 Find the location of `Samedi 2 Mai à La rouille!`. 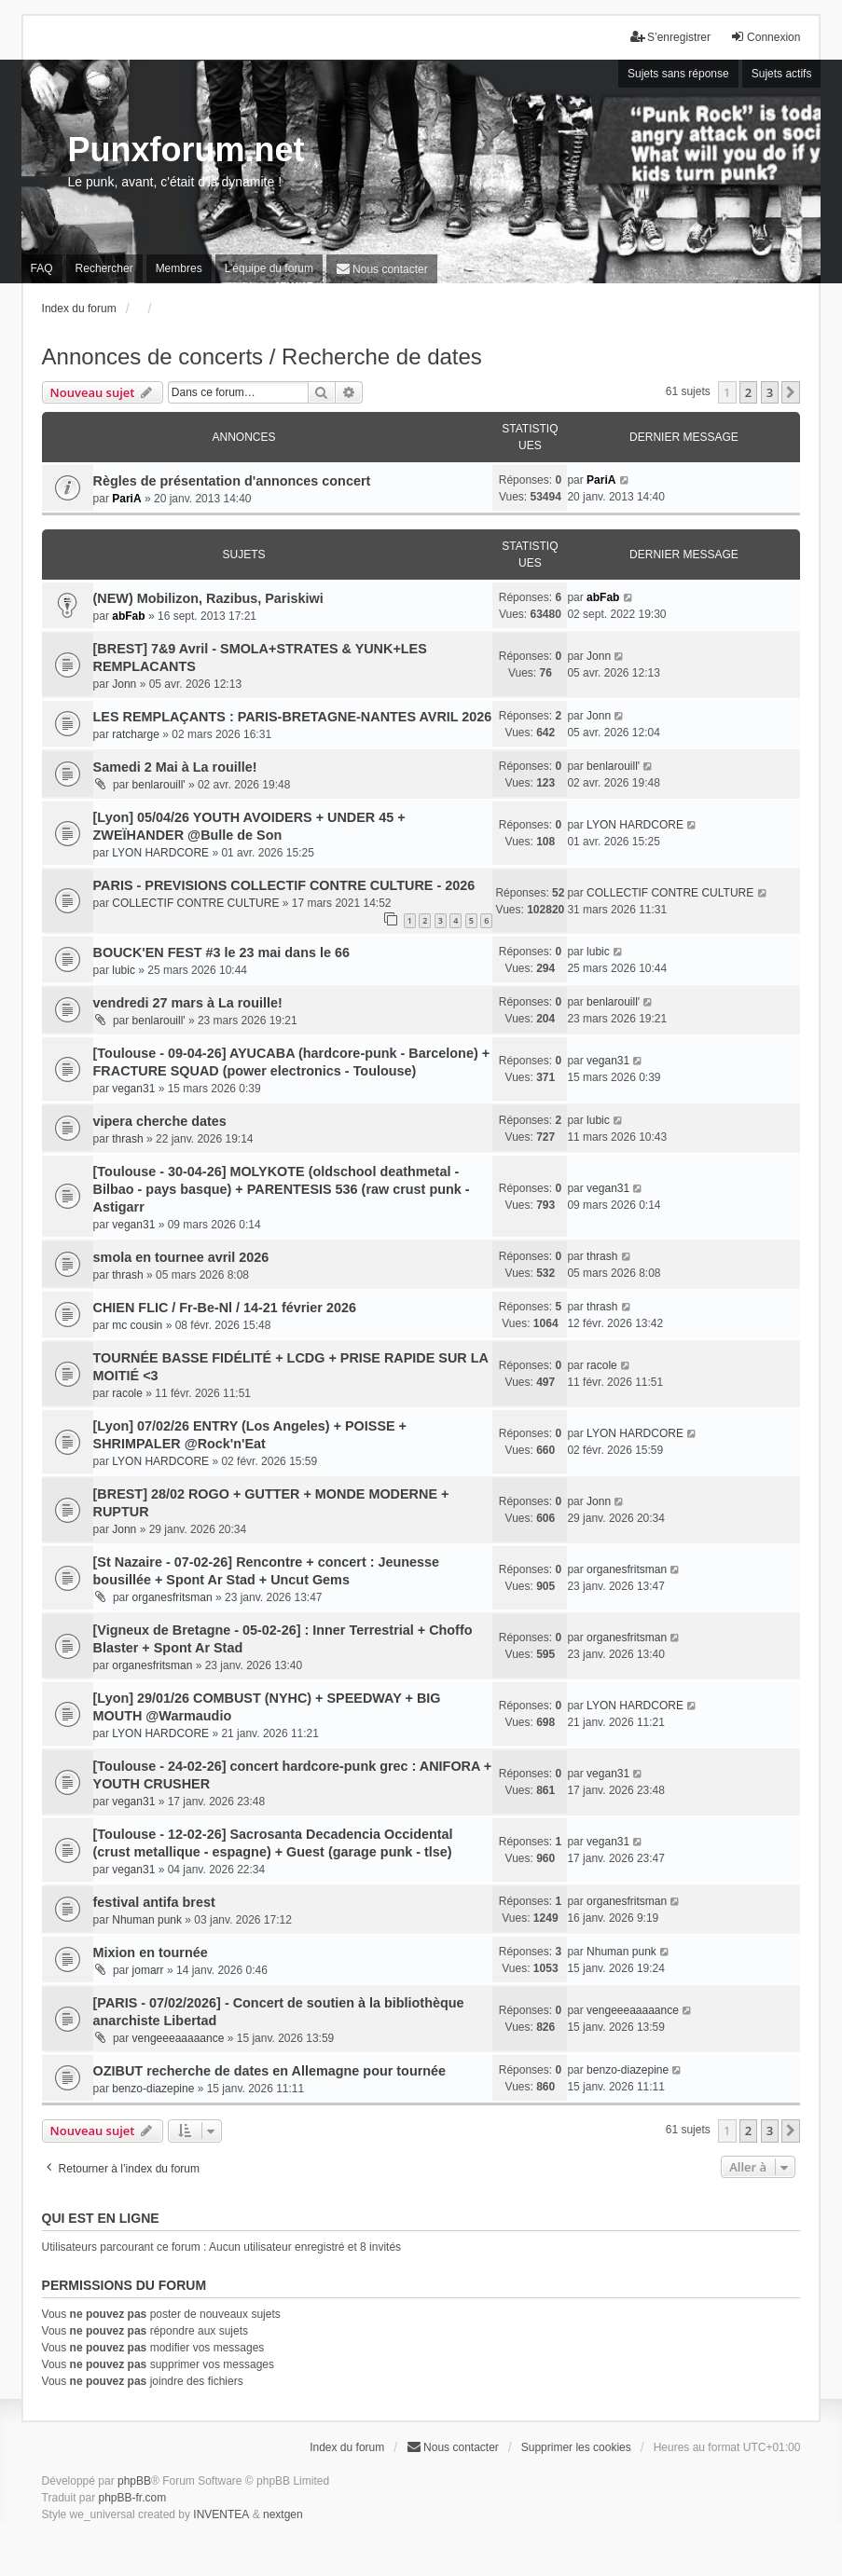

Samedi 2 Mai à La rouille! is located at coordinates (175, 767).